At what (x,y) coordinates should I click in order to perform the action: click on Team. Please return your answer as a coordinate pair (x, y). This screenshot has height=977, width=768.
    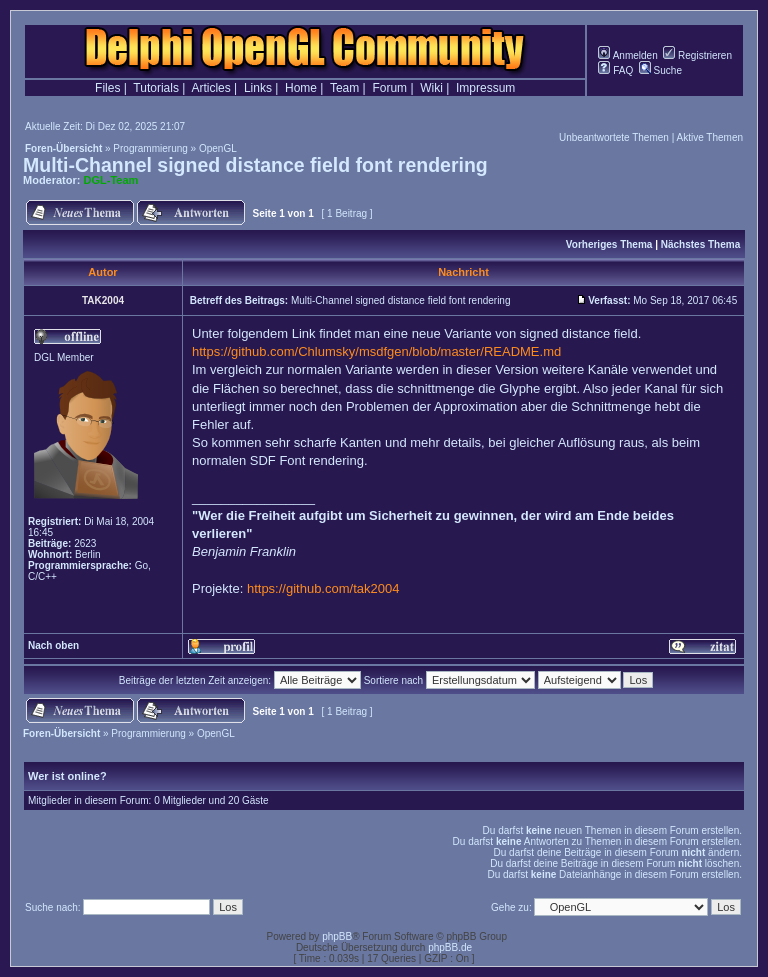
    Looking at the image, I should click on (344, 88).